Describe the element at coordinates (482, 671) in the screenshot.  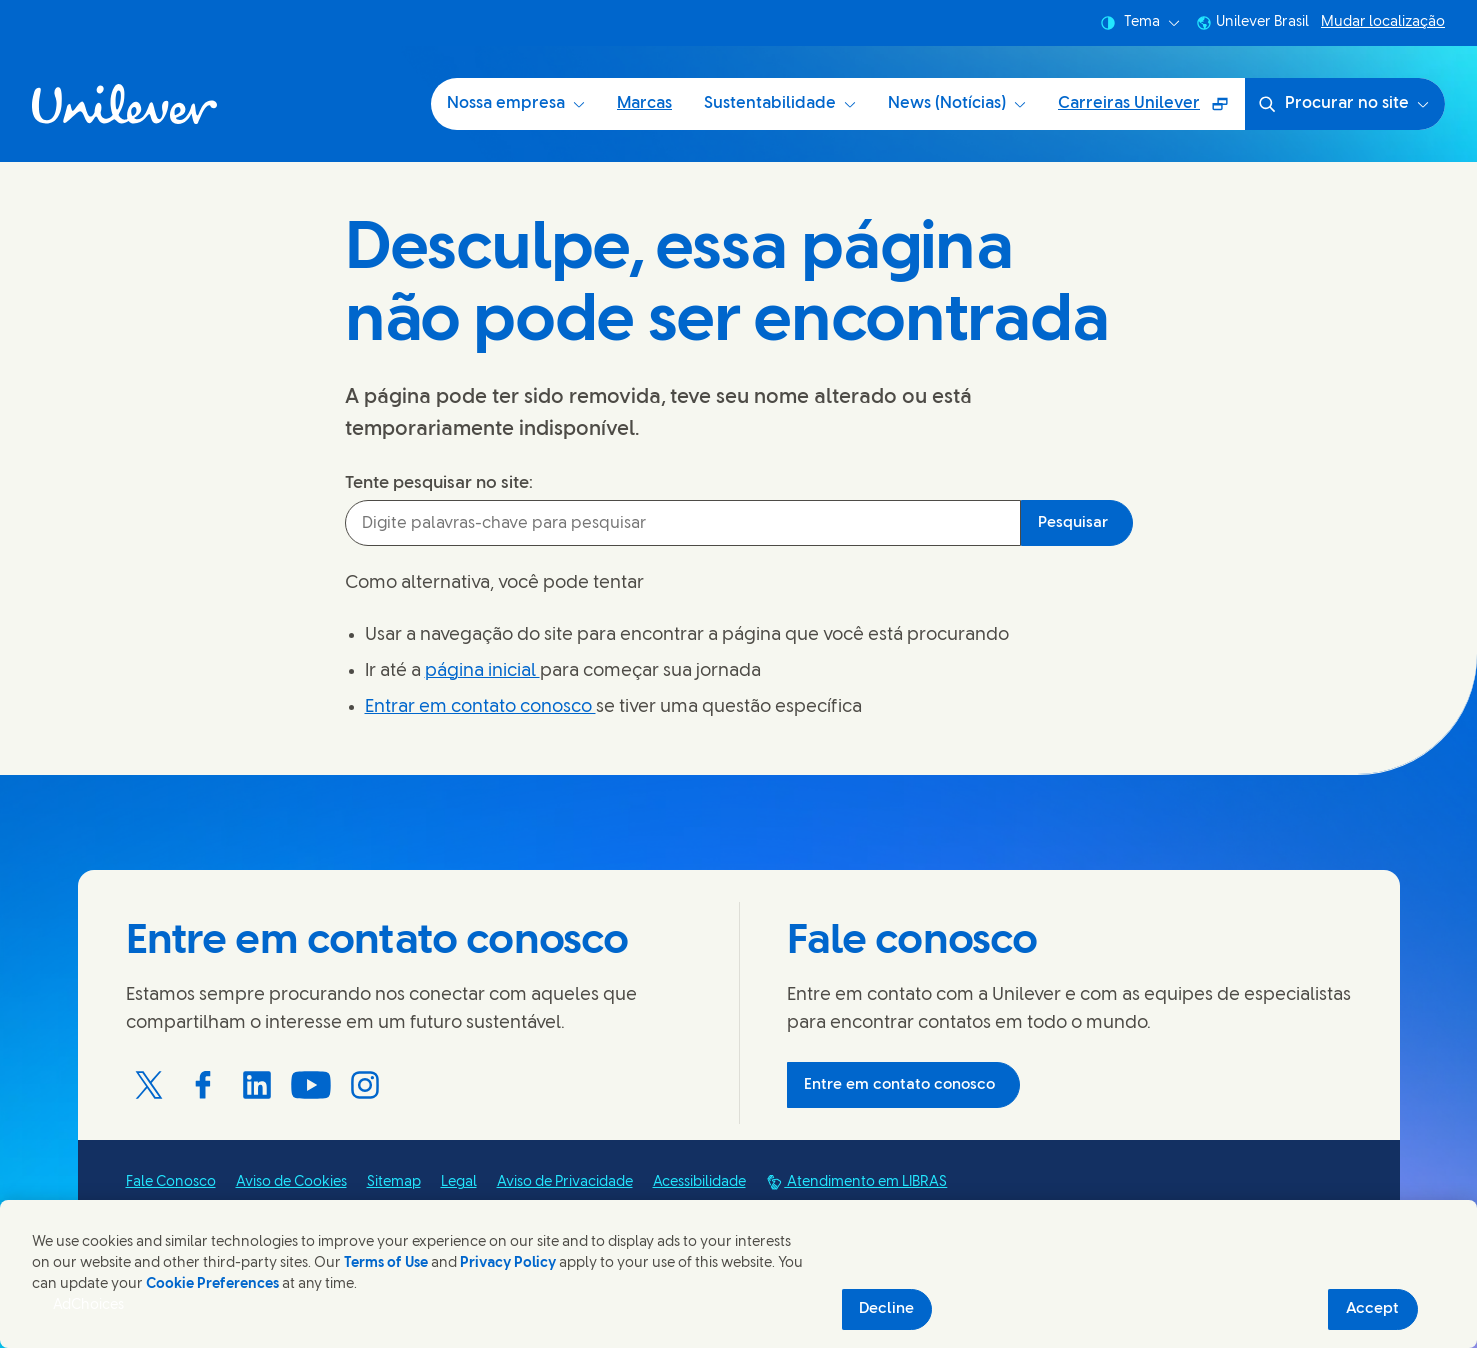
I see `página inicial` at that location.